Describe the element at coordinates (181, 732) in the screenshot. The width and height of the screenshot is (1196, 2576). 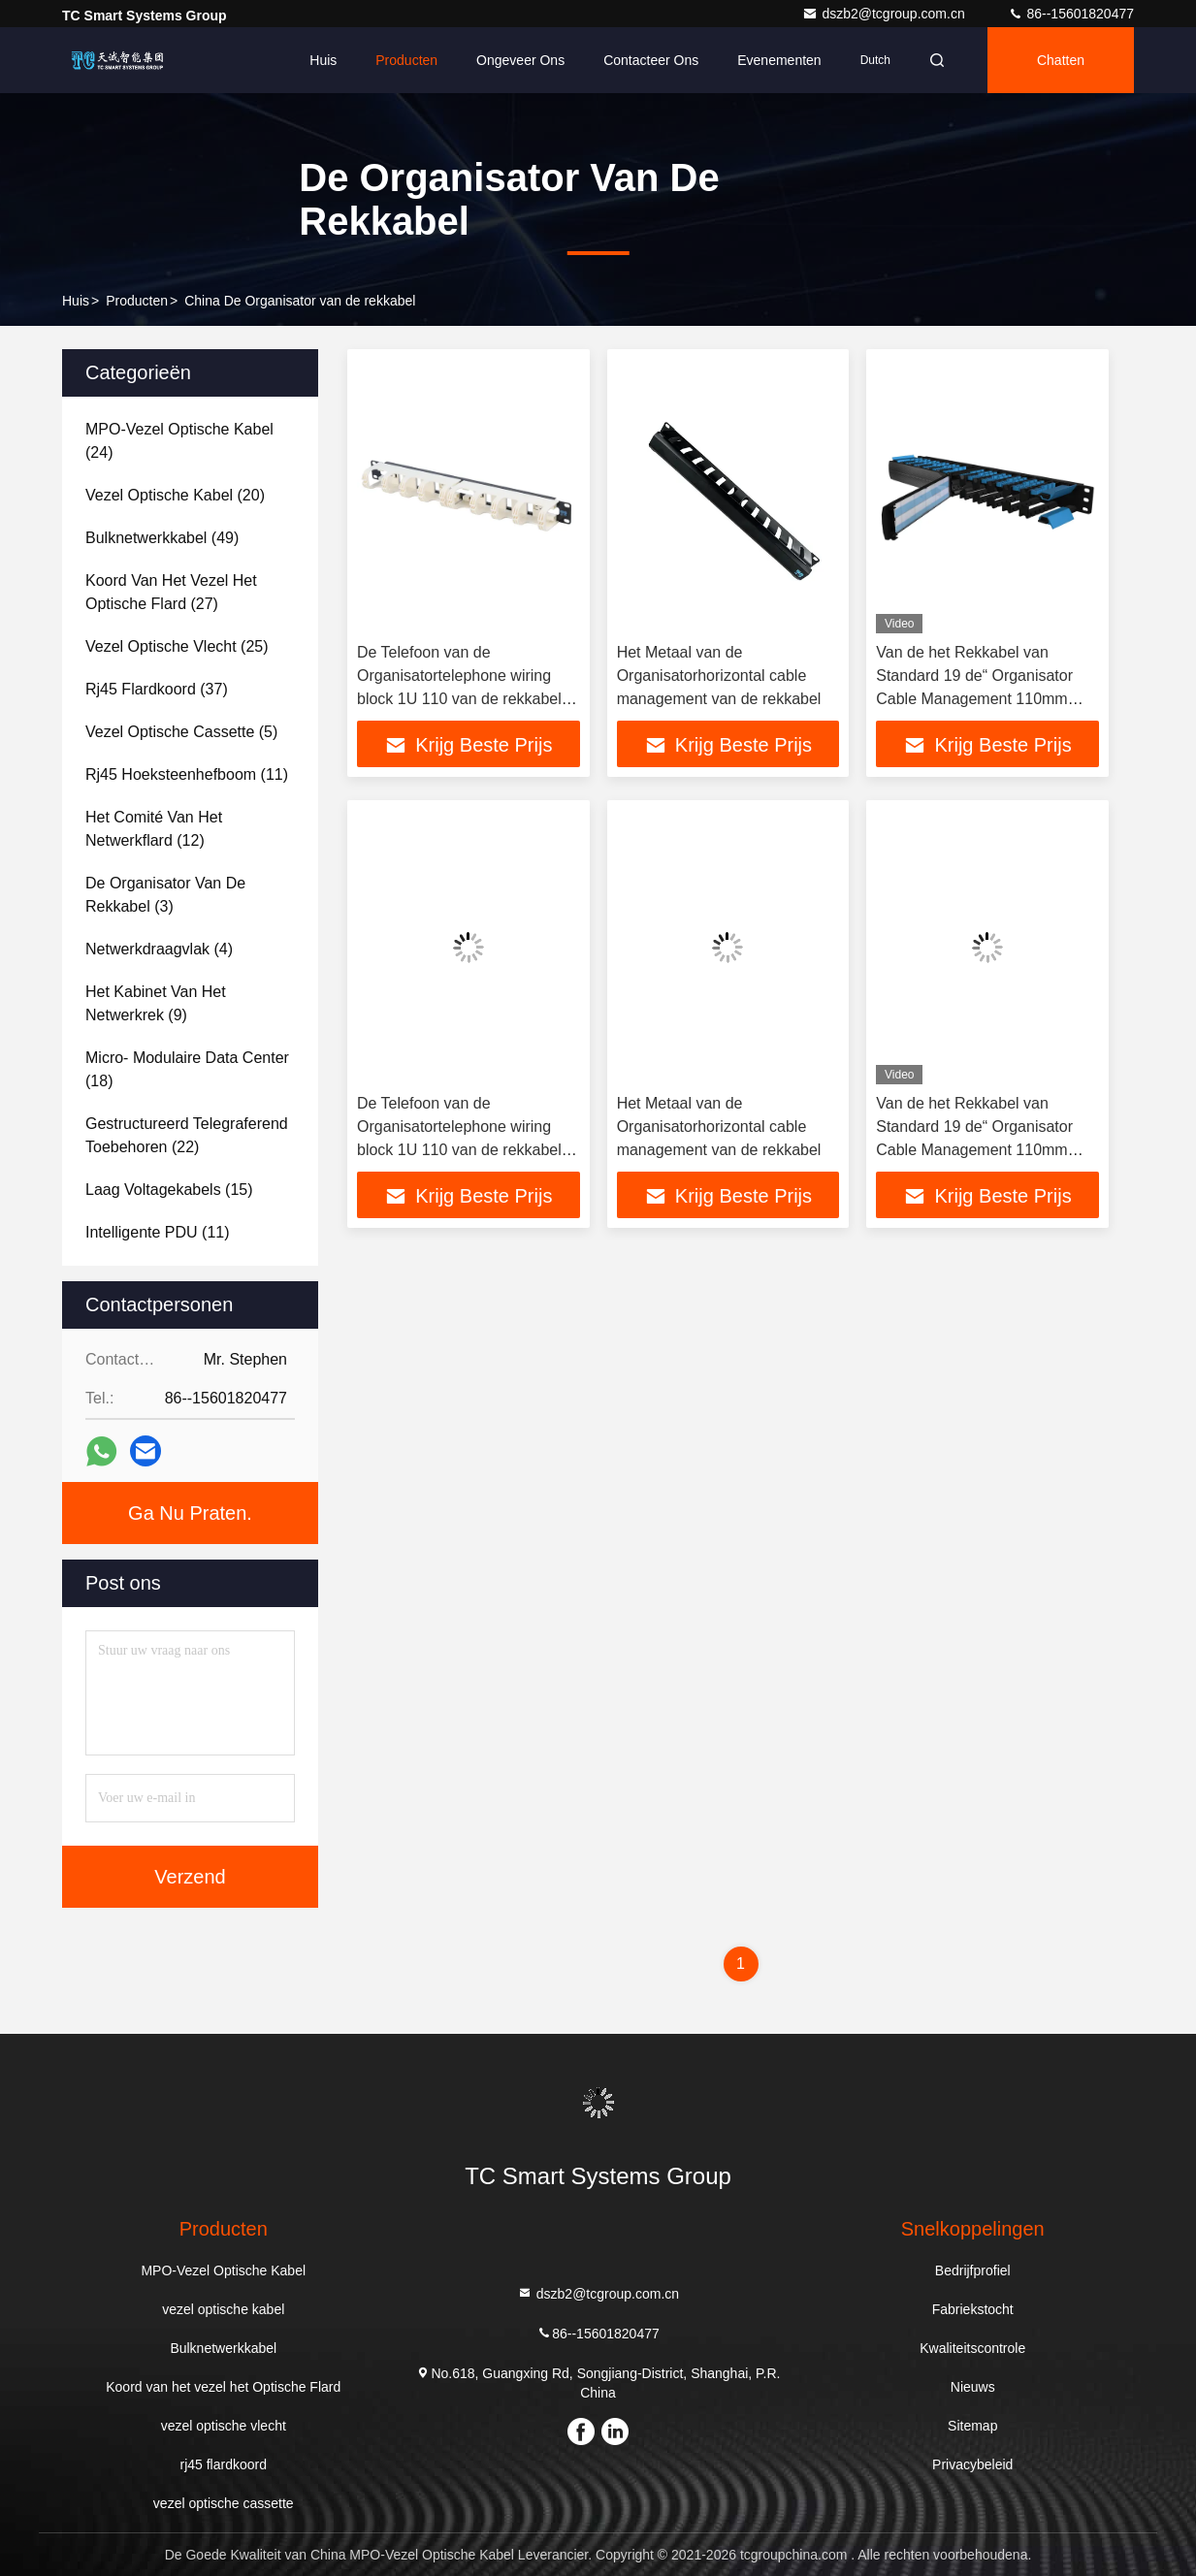
I see `(5)` at that location.